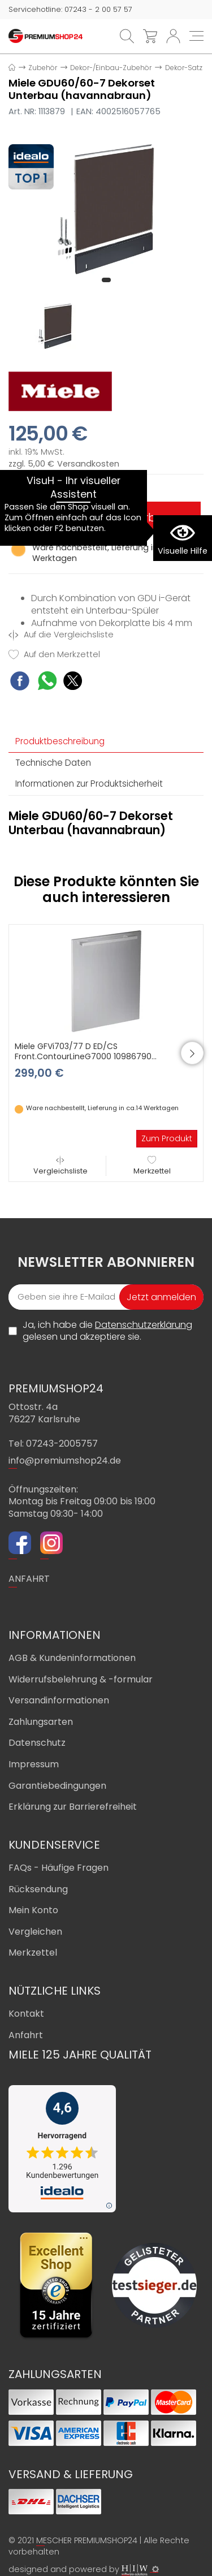 The width and height of the screenshot is (212, 2576). What do you see at coordinates (72, 1657) in the screenshot?
I see `AGB & Kundeninformationen` at bounding box center [72, 1657].